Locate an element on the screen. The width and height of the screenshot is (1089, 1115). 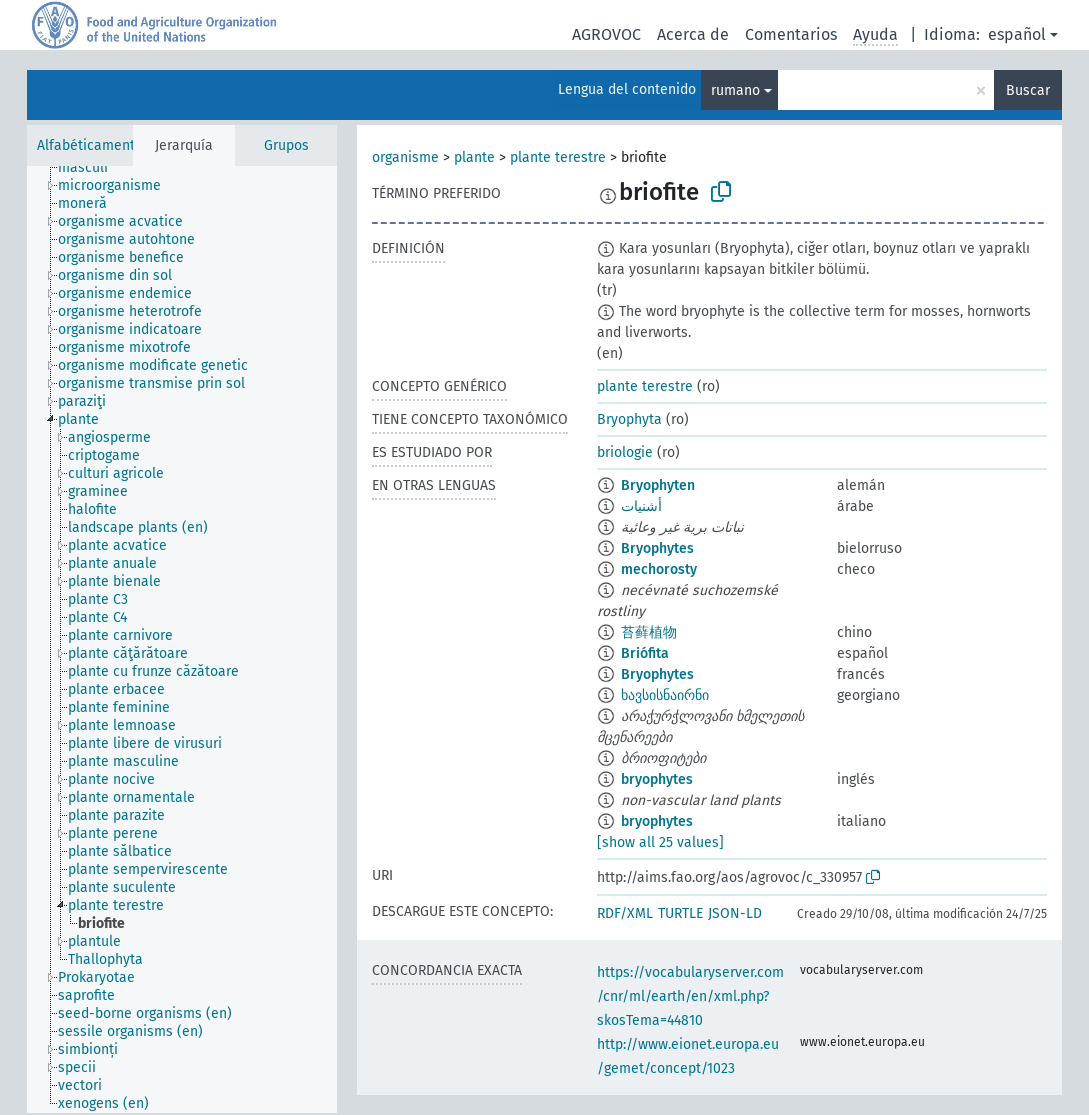
TURTLE is located at coordinates (680, 913).